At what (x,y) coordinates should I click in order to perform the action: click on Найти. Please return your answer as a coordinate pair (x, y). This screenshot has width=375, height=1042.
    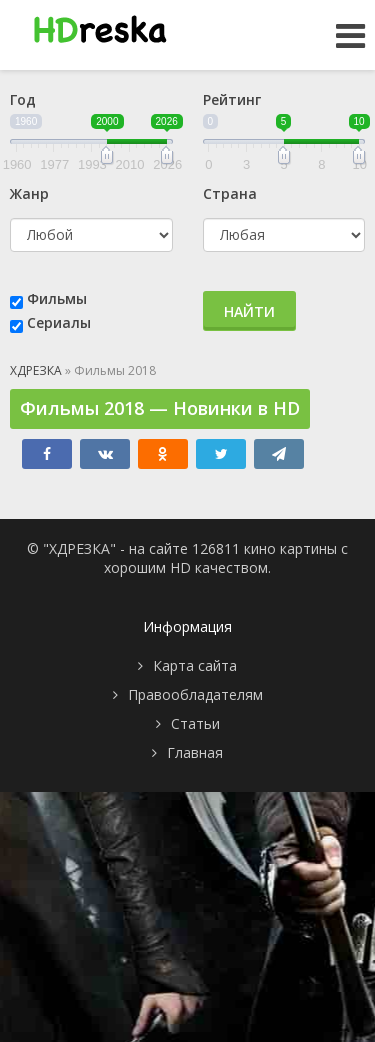
    Looking at the image, I should click on (249, 311).